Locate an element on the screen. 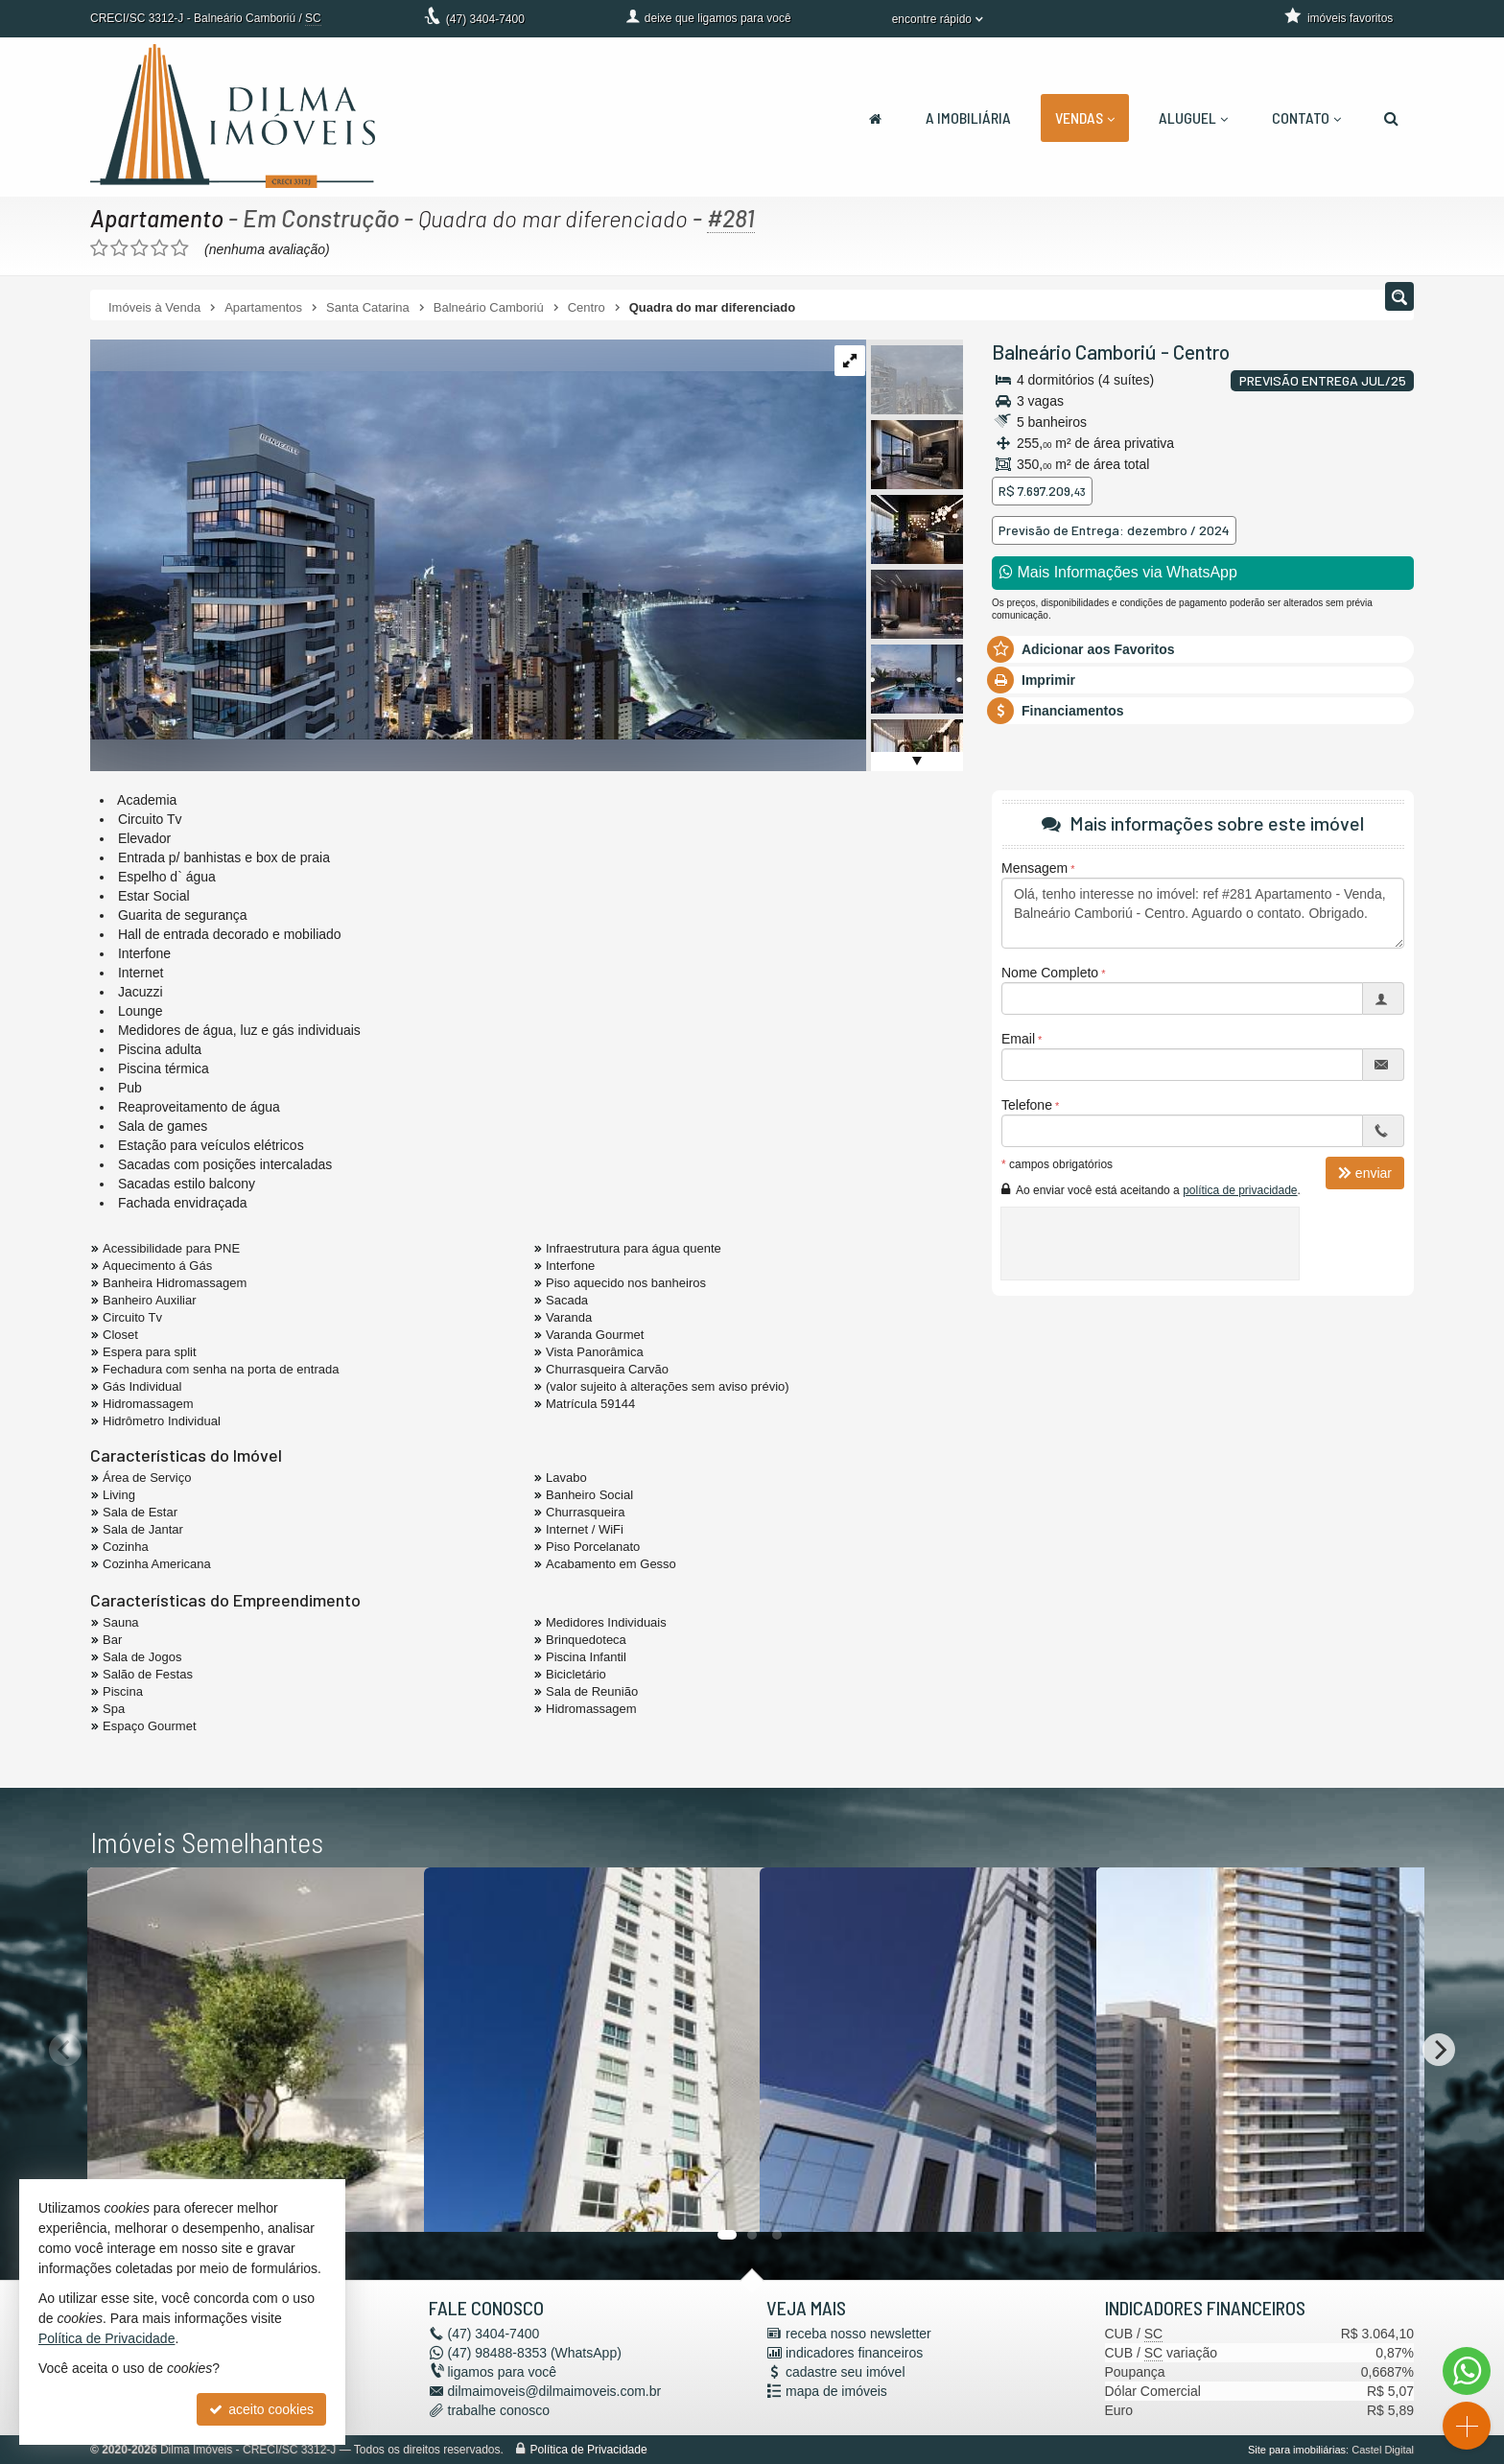 The image size is (1504, 2464). [Next] is located at coordinates (1438, 2049).